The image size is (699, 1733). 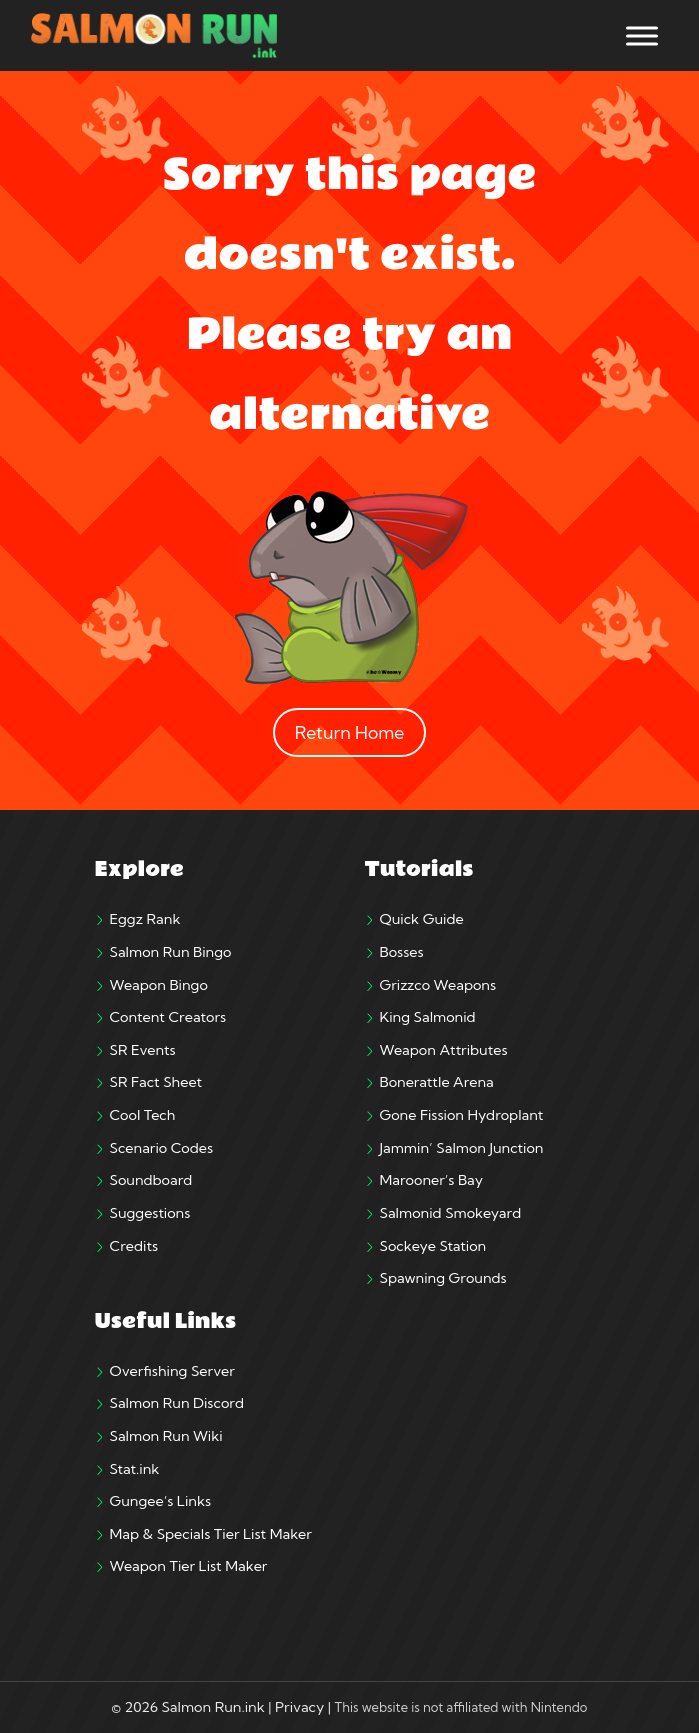 I want to click on Salmon Run Discord, so click(x=177, y=1403).